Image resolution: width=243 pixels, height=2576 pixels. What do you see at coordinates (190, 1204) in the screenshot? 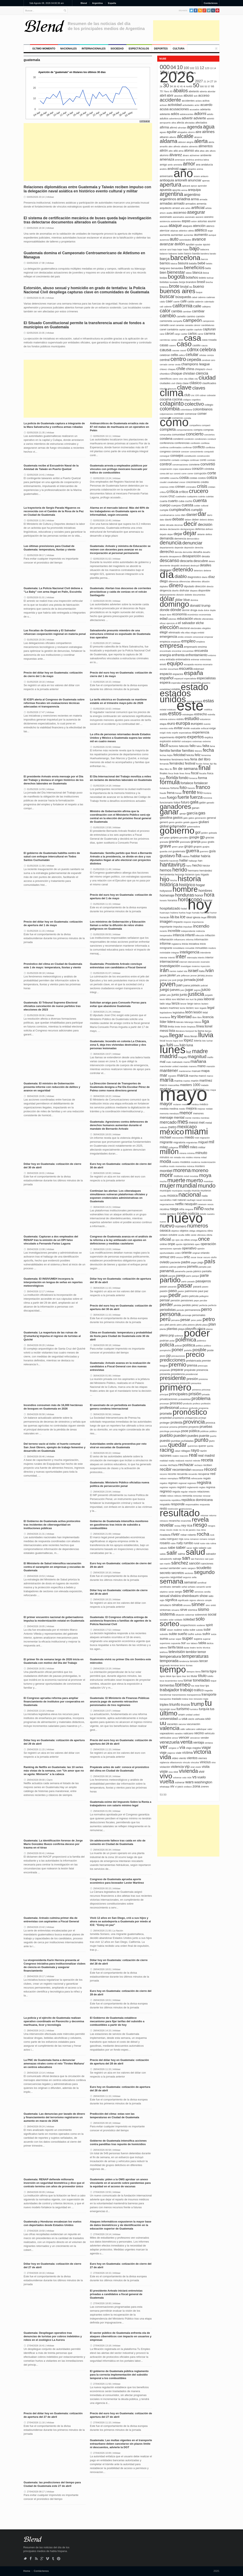
I see `neuquén` at bounding box center [190, 1204].